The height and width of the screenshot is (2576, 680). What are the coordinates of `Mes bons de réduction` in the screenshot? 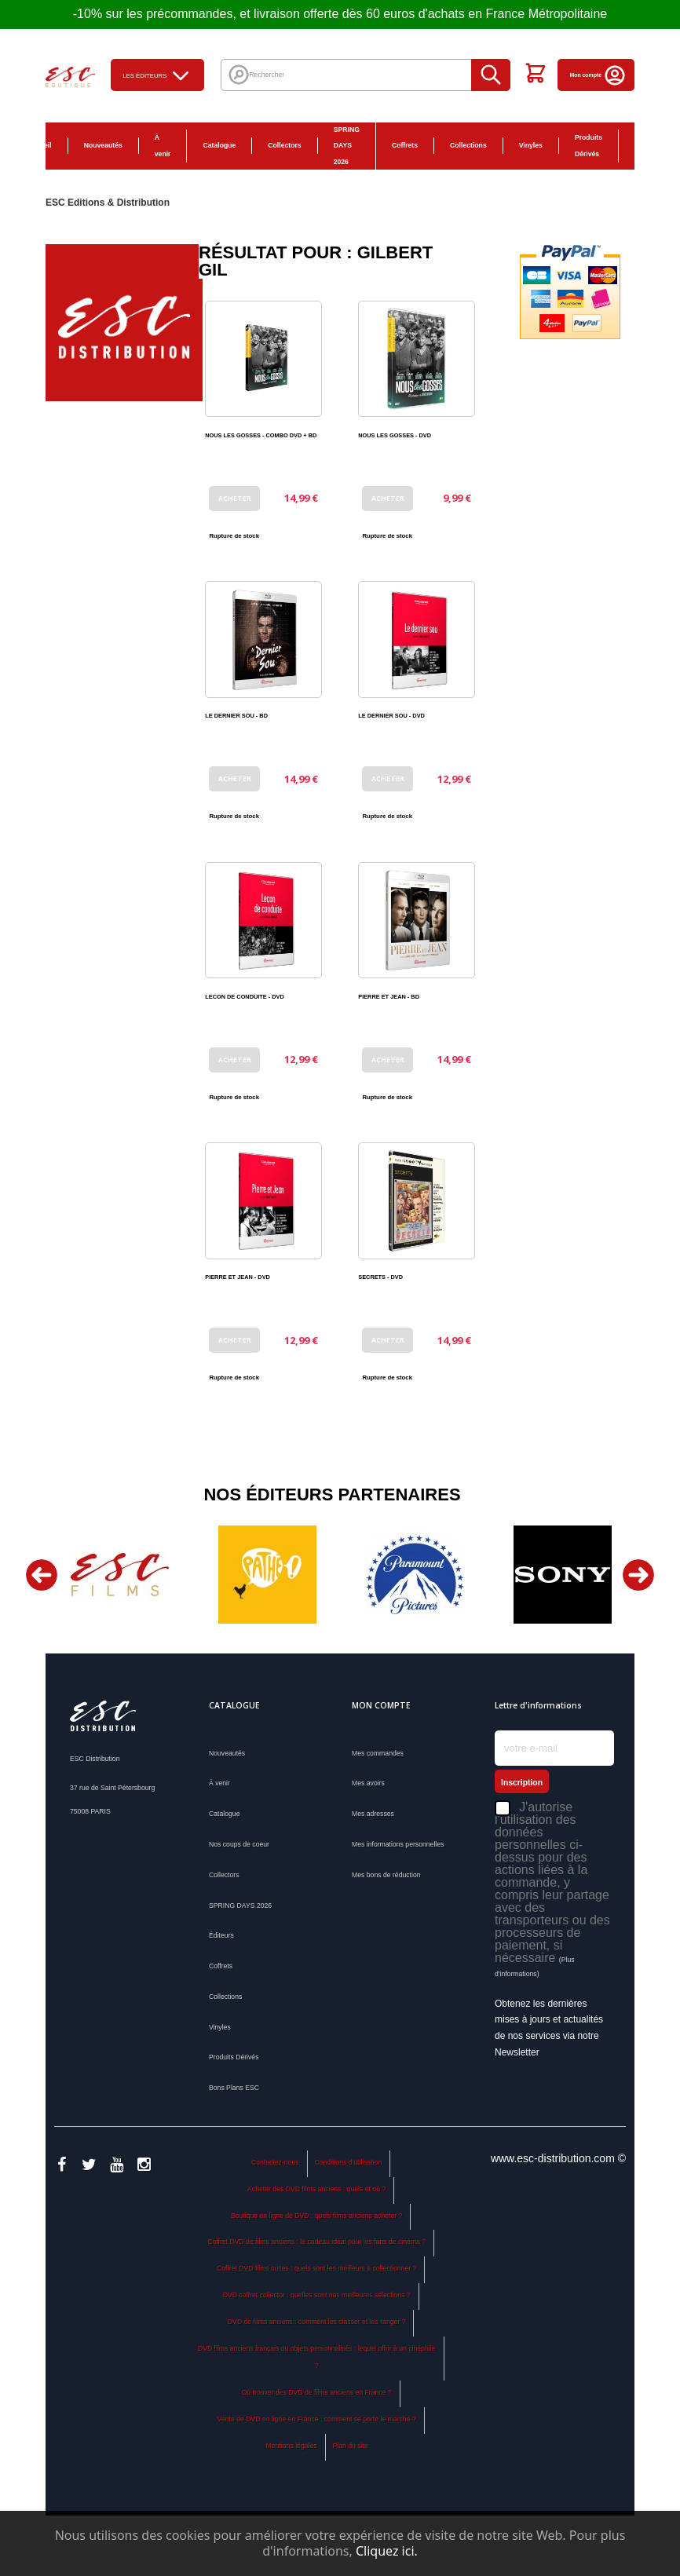 It's located at (386, 1875).